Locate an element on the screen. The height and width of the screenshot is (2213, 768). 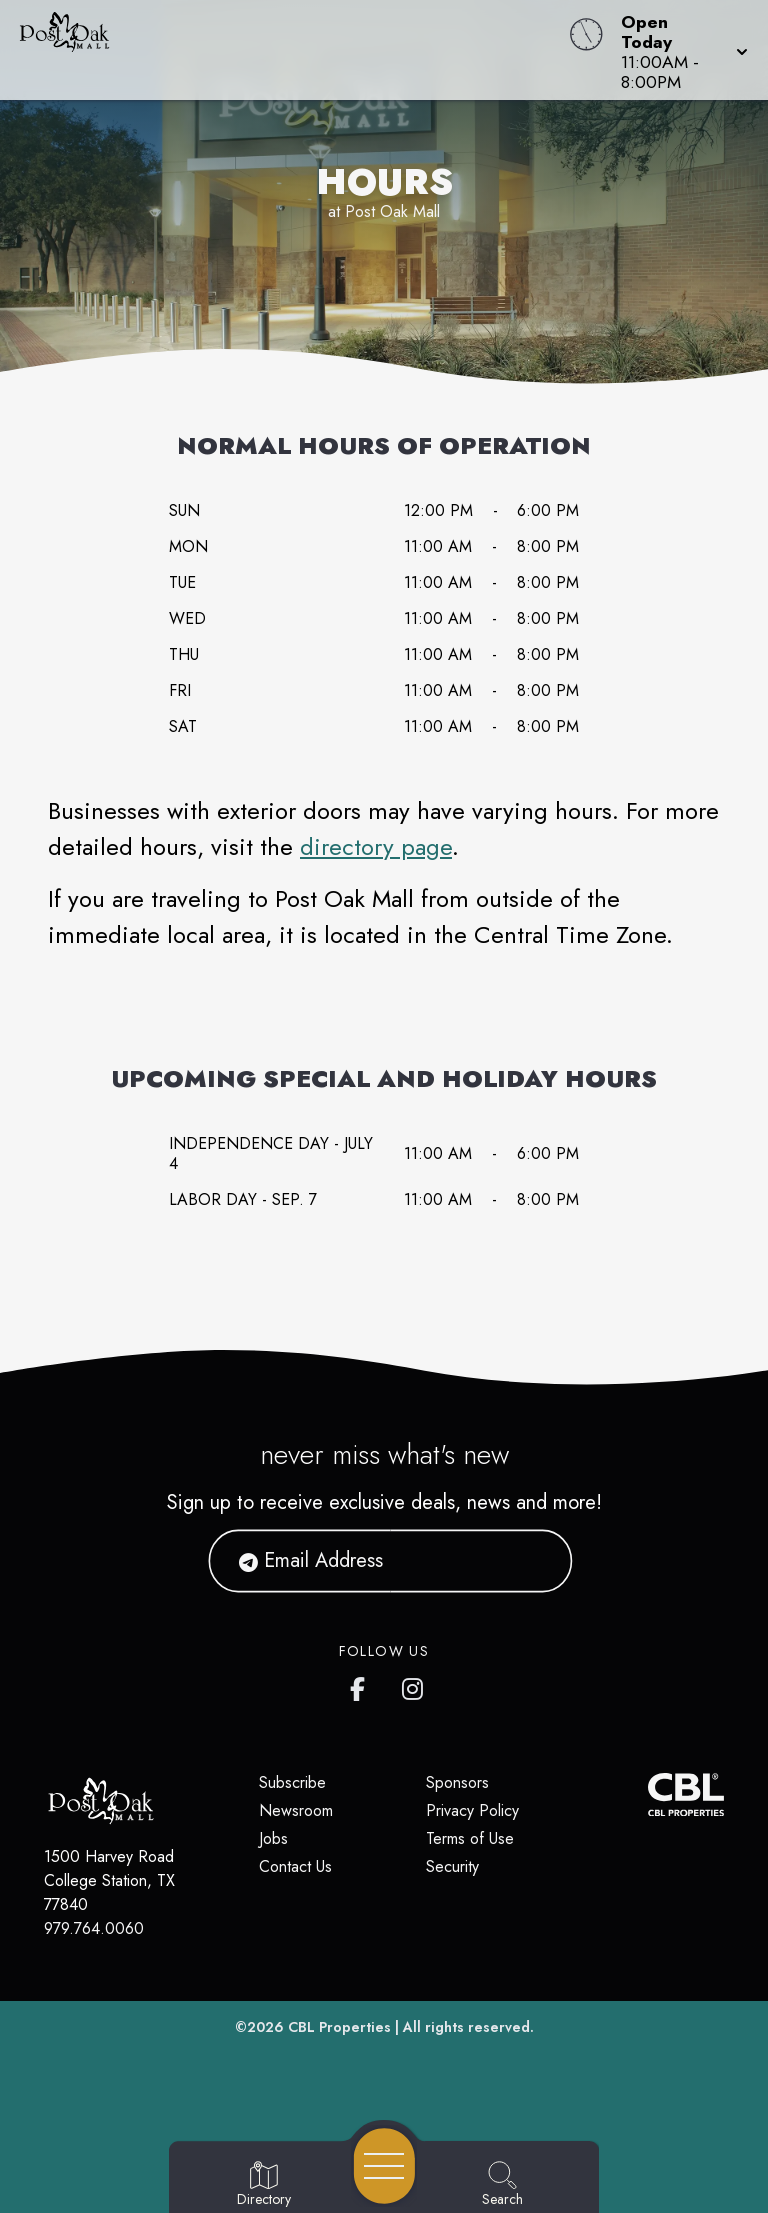
Subscribe is located at coordinates (292, 1782).